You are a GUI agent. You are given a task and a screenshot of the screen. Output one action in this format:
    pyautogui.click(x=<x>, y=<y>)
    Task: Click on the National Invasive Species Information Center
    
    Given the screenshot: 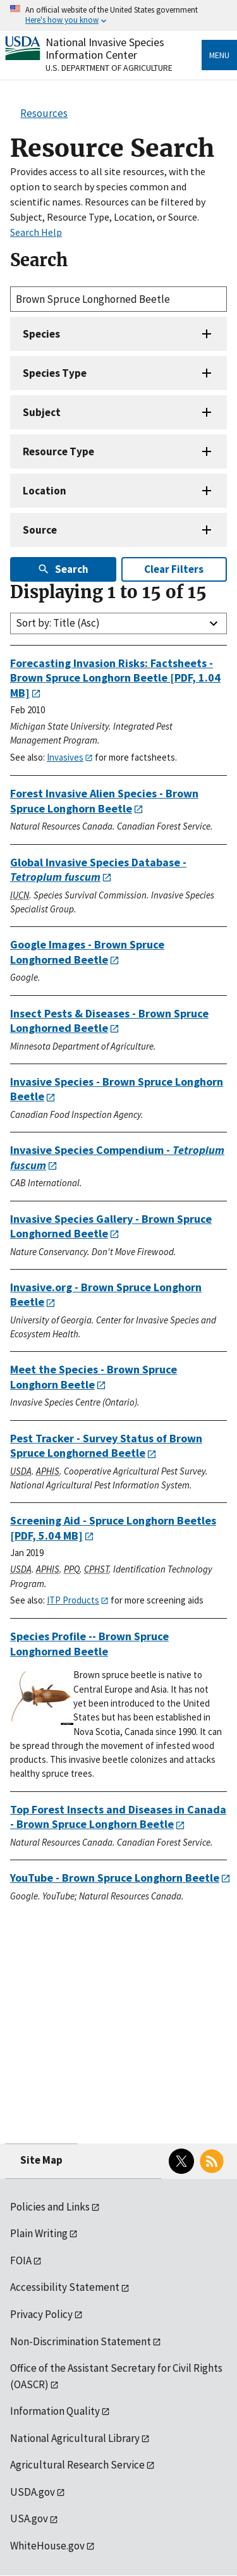 What is the action you would take?
    pyautogui.click(x=105, y=48)
    